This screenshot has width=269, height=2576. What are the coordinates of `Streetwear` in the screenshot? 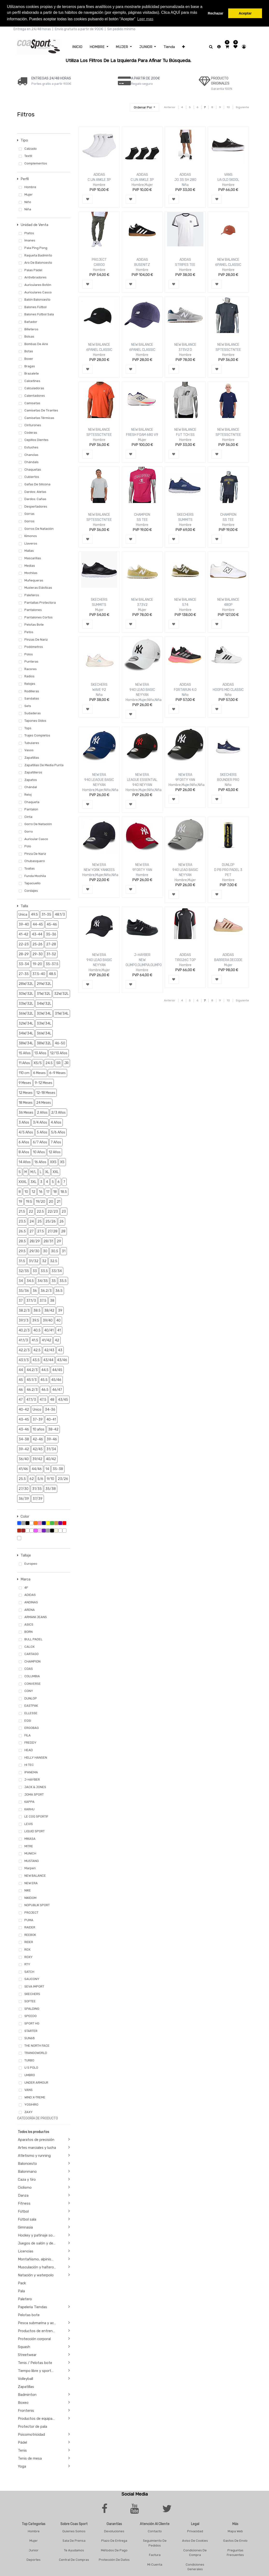 It's located at (27, 2355).